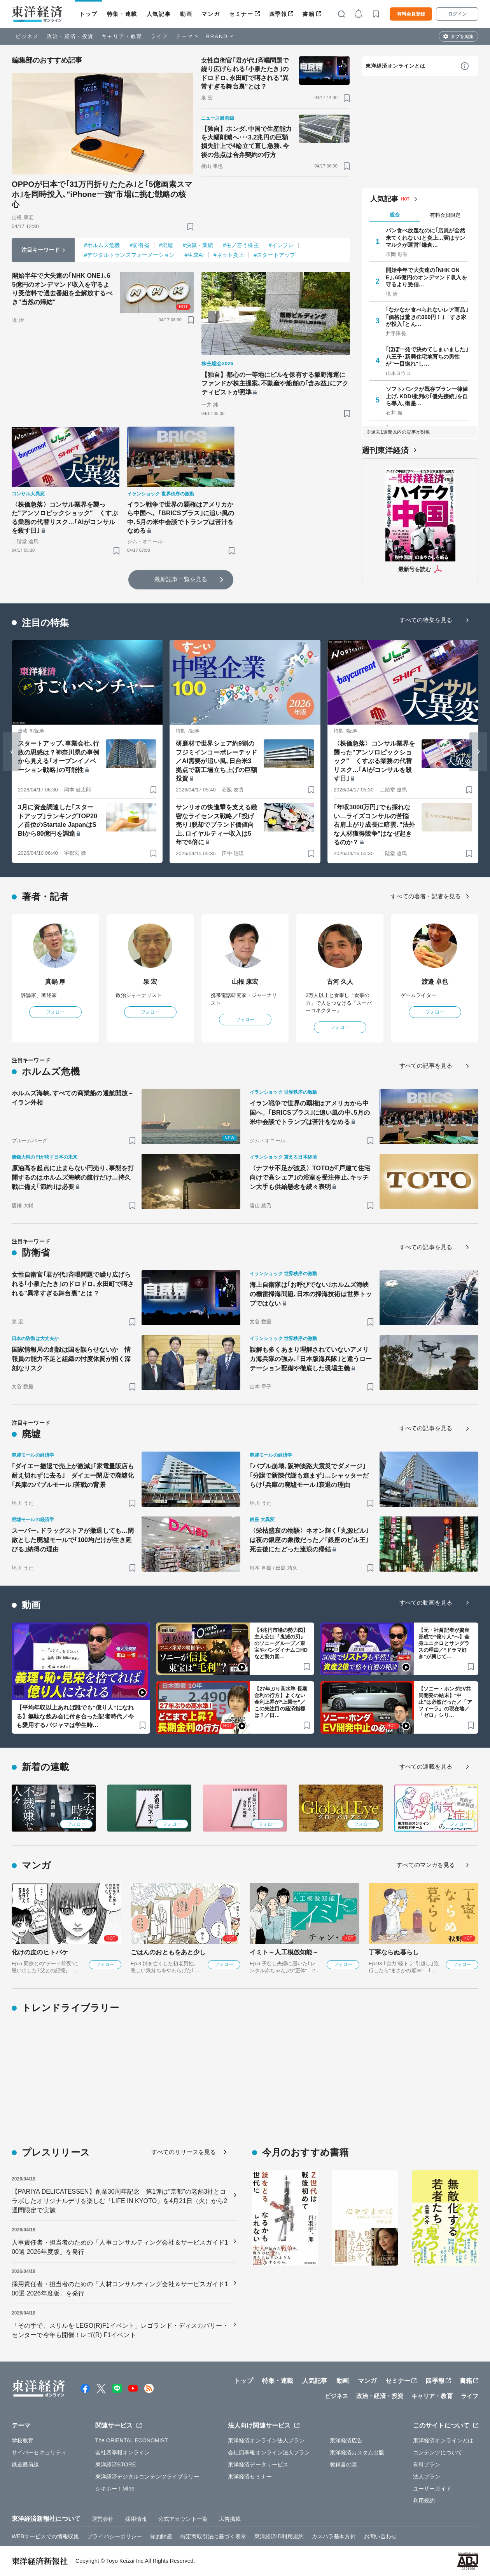  Describe the element at coordinates (136, 2519) in the screenshot. I see `採用情報` at that location.